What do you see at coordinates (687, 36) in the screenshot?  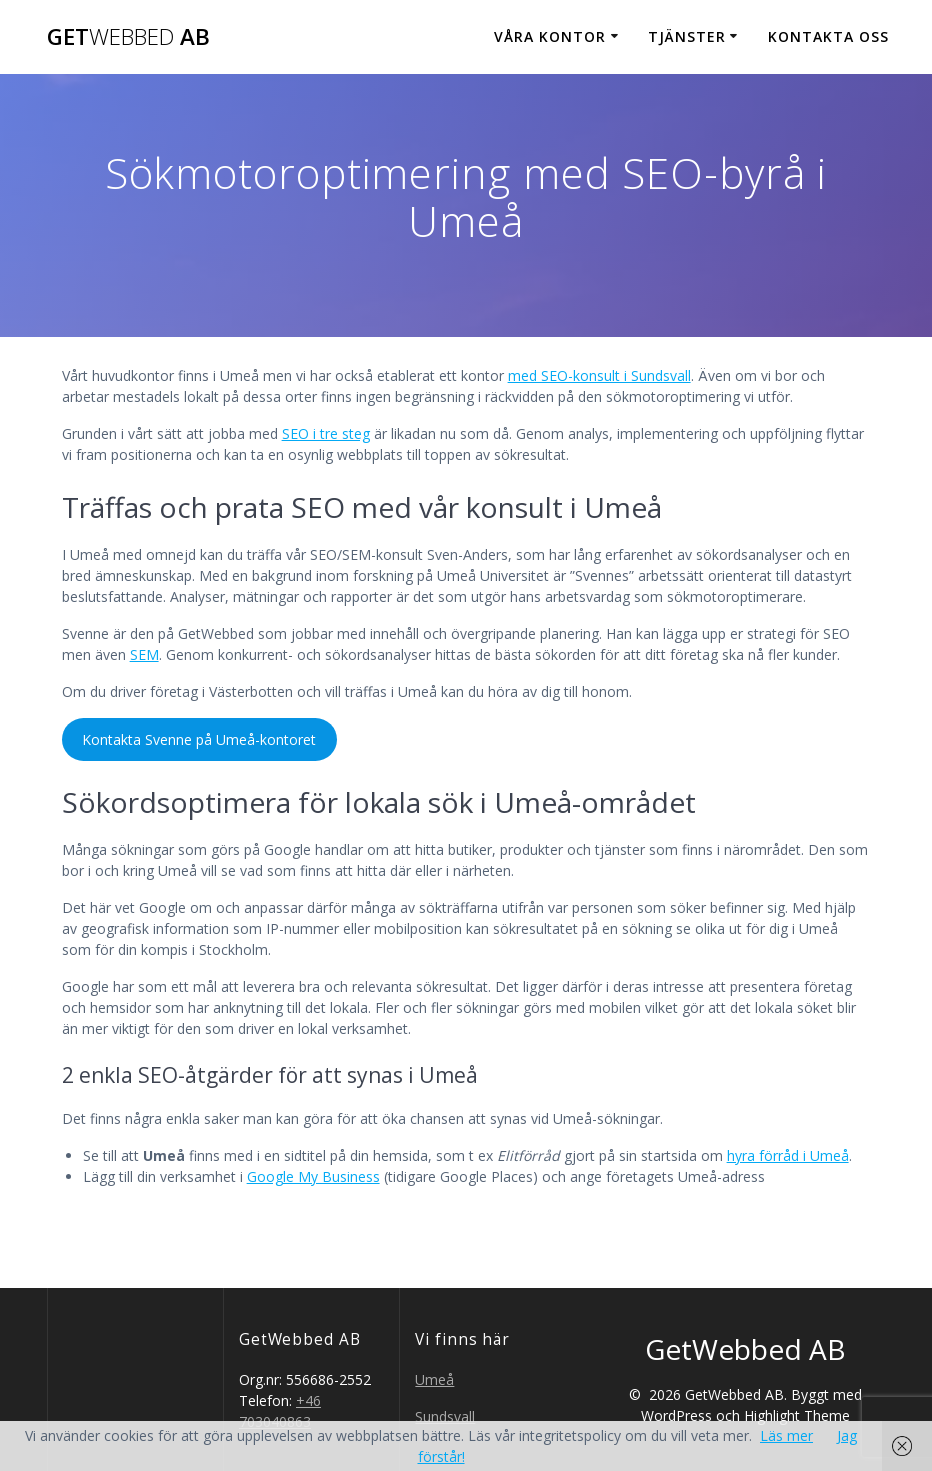 I see `Tjänster` at bounding box center [687, 36].